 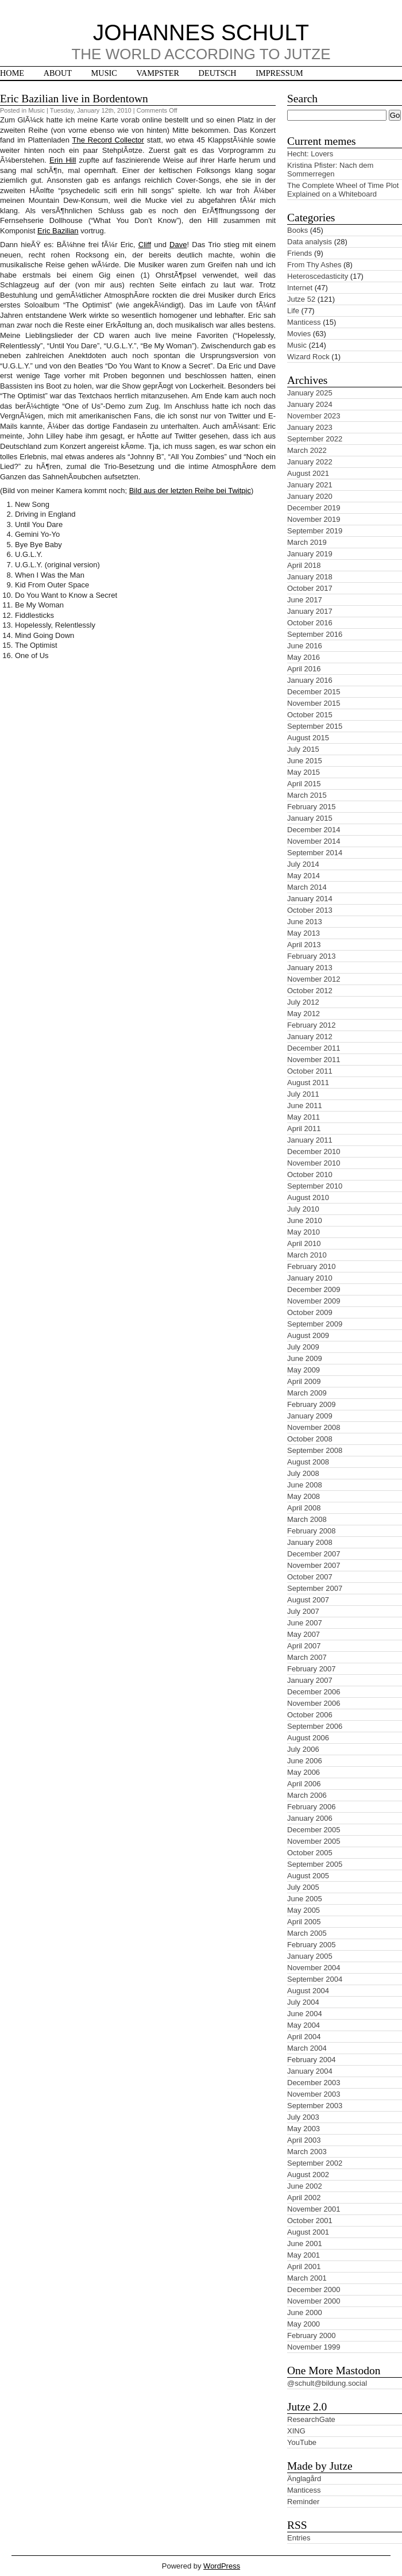 What do you see at coordinates (314, 1864) in the screenshot?
I see `September 2005` at bounding box center [314, 1864].